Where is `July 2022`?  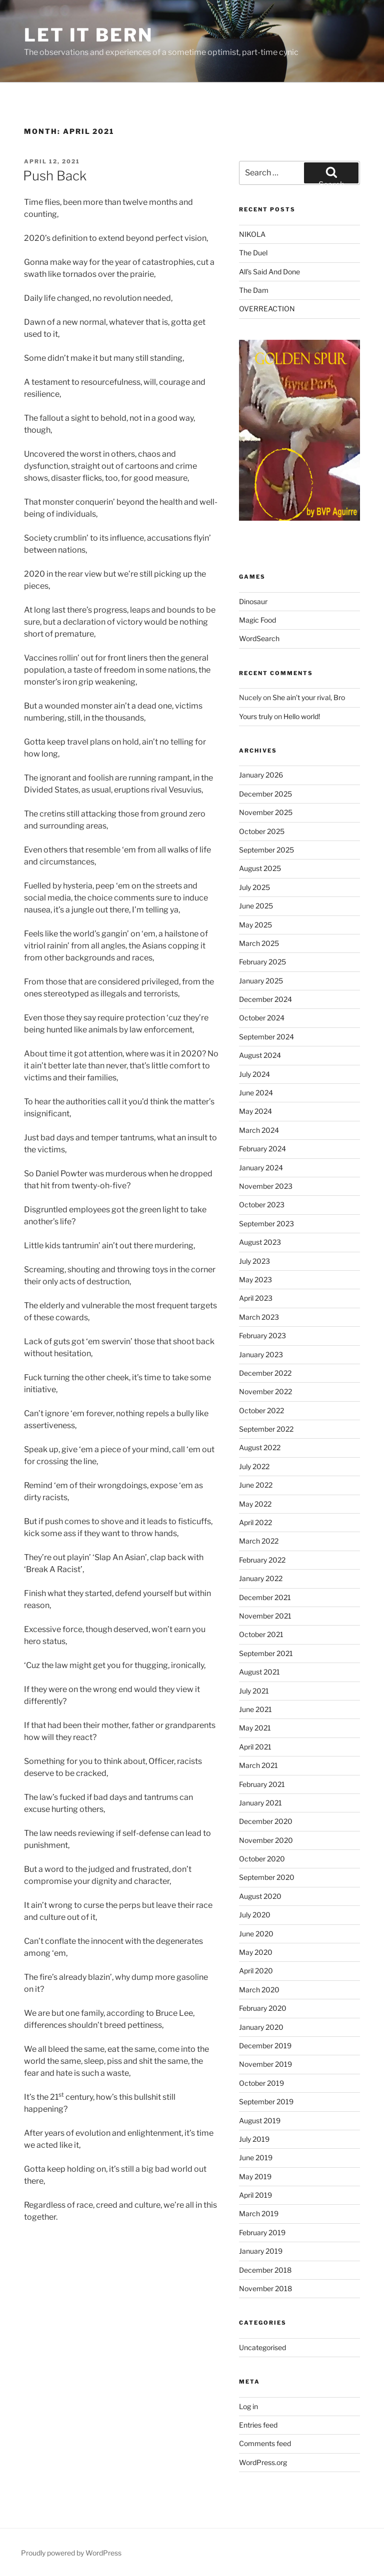
July 2022 is located at coordinates (254, 1466).